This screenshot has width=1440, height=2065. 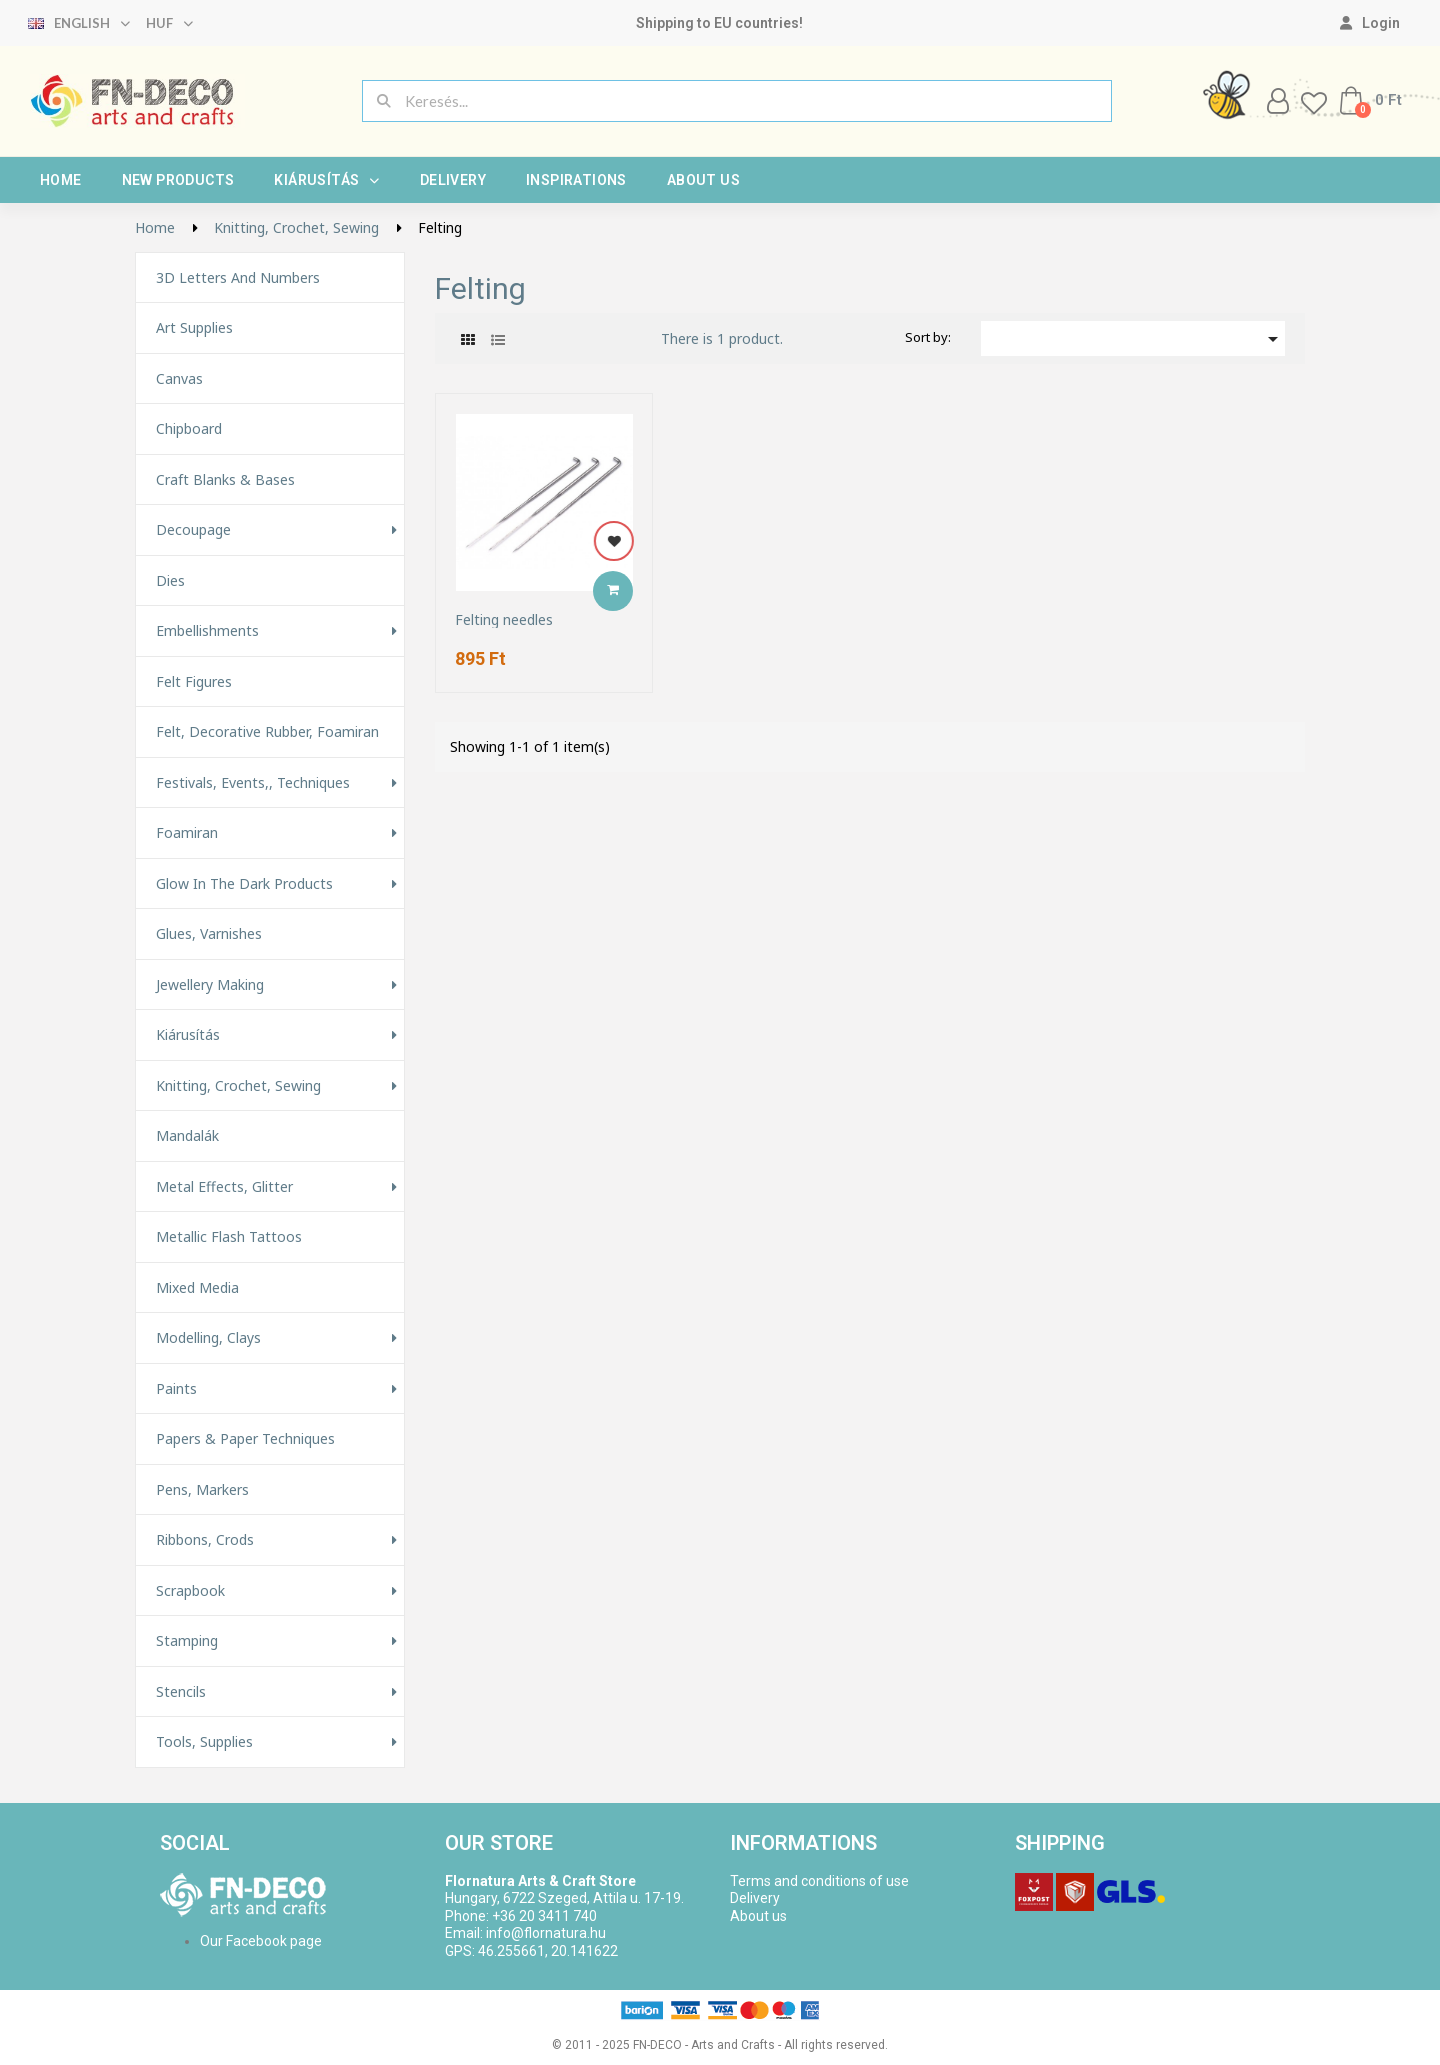 What do you see at coordinates (204, 1742) in the screenshot?
I see `Tools, Supplies` at bounding box center [204, 1742].